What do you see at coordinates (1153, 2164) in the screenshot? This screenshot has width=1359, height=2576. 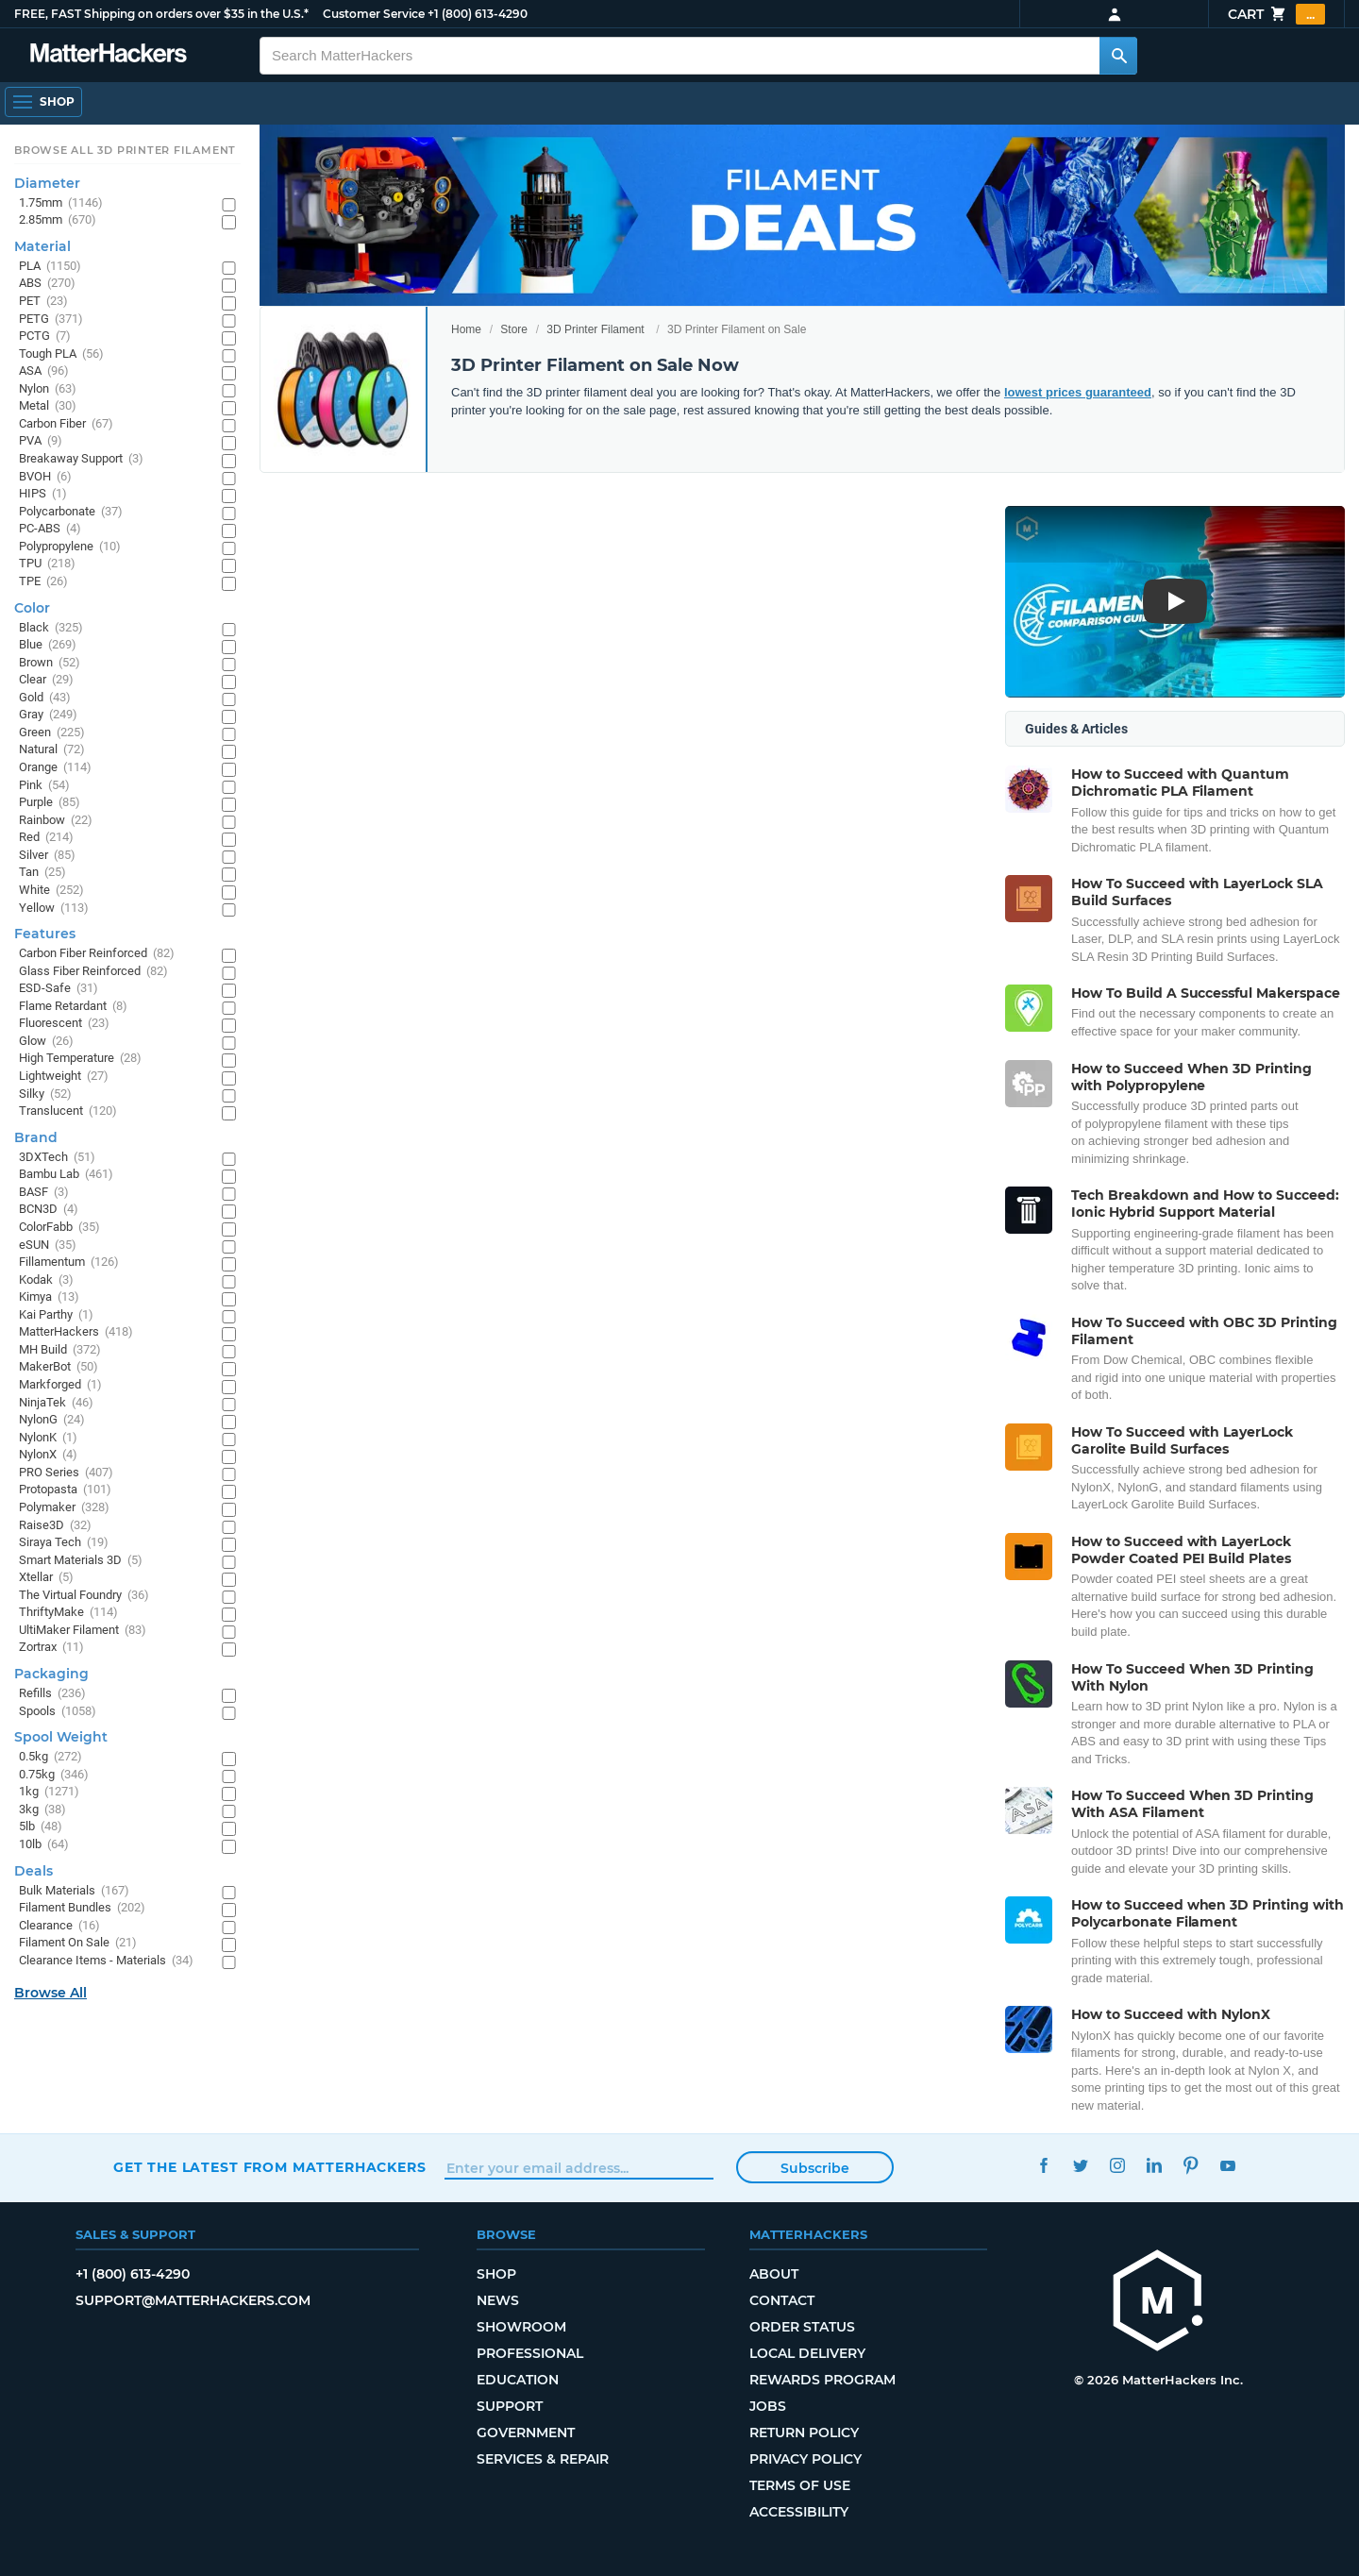 I see `LinkedIn` at bounding box center [1153, 2164].